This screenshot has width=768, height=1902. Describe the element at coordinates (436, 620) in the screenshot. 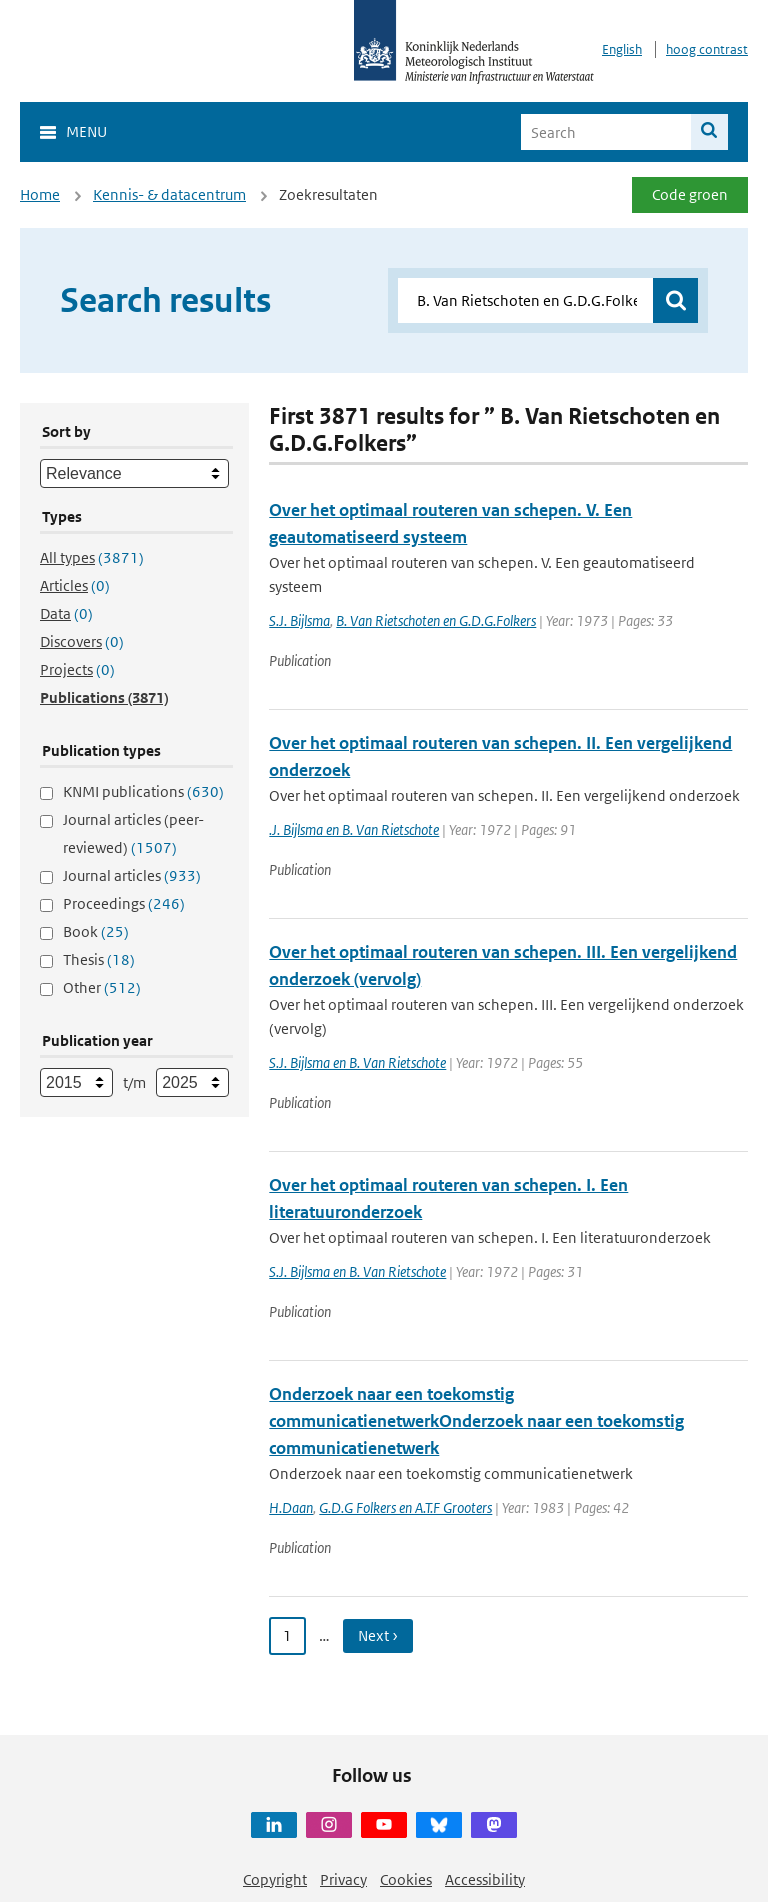

I see `B. Van Rietschoten en G.D.G.Folkers` at that location.